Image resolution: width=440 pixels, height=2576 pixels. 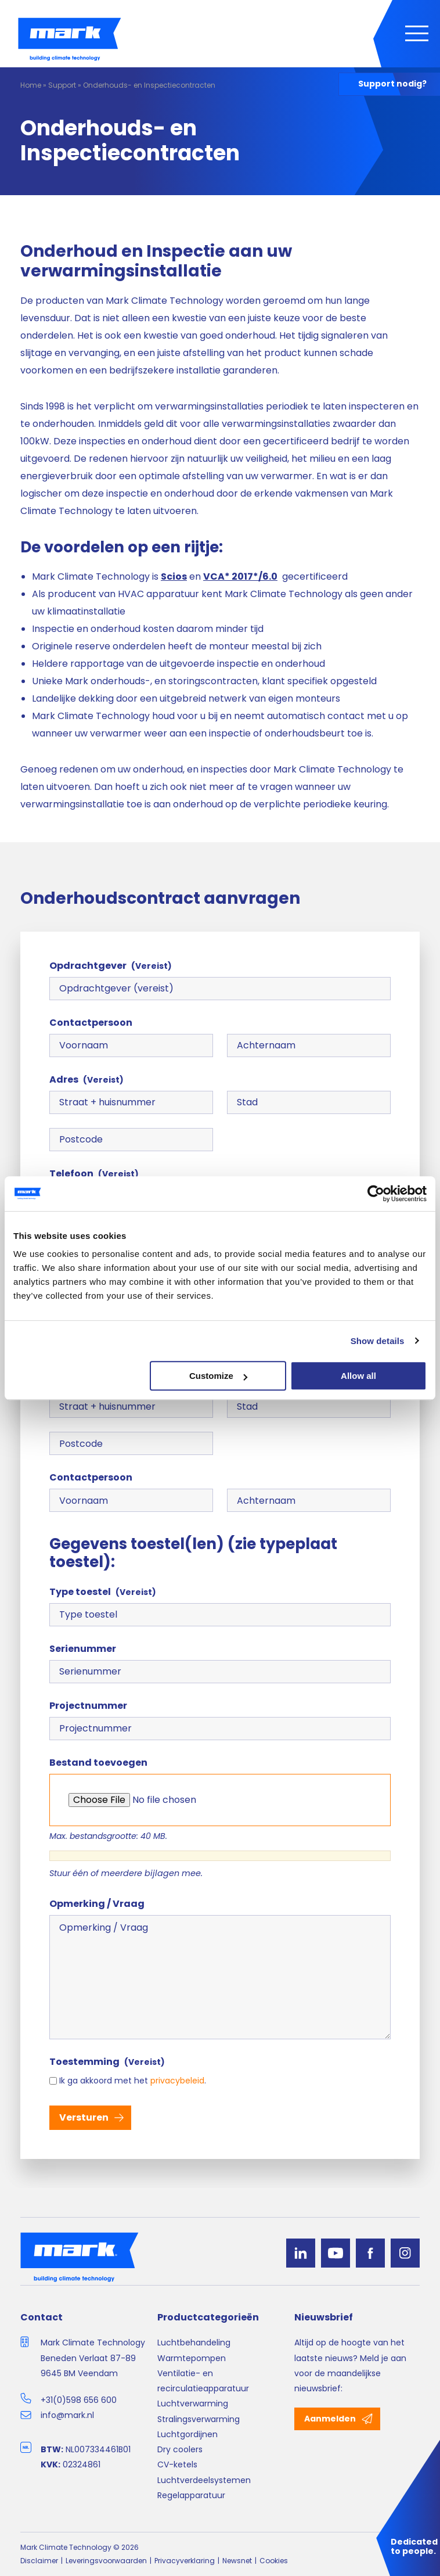 What do you see at coordinates (191, 2358) in the screenshot?
I see `Warmtepompen` at bounding box center [191, 2358].